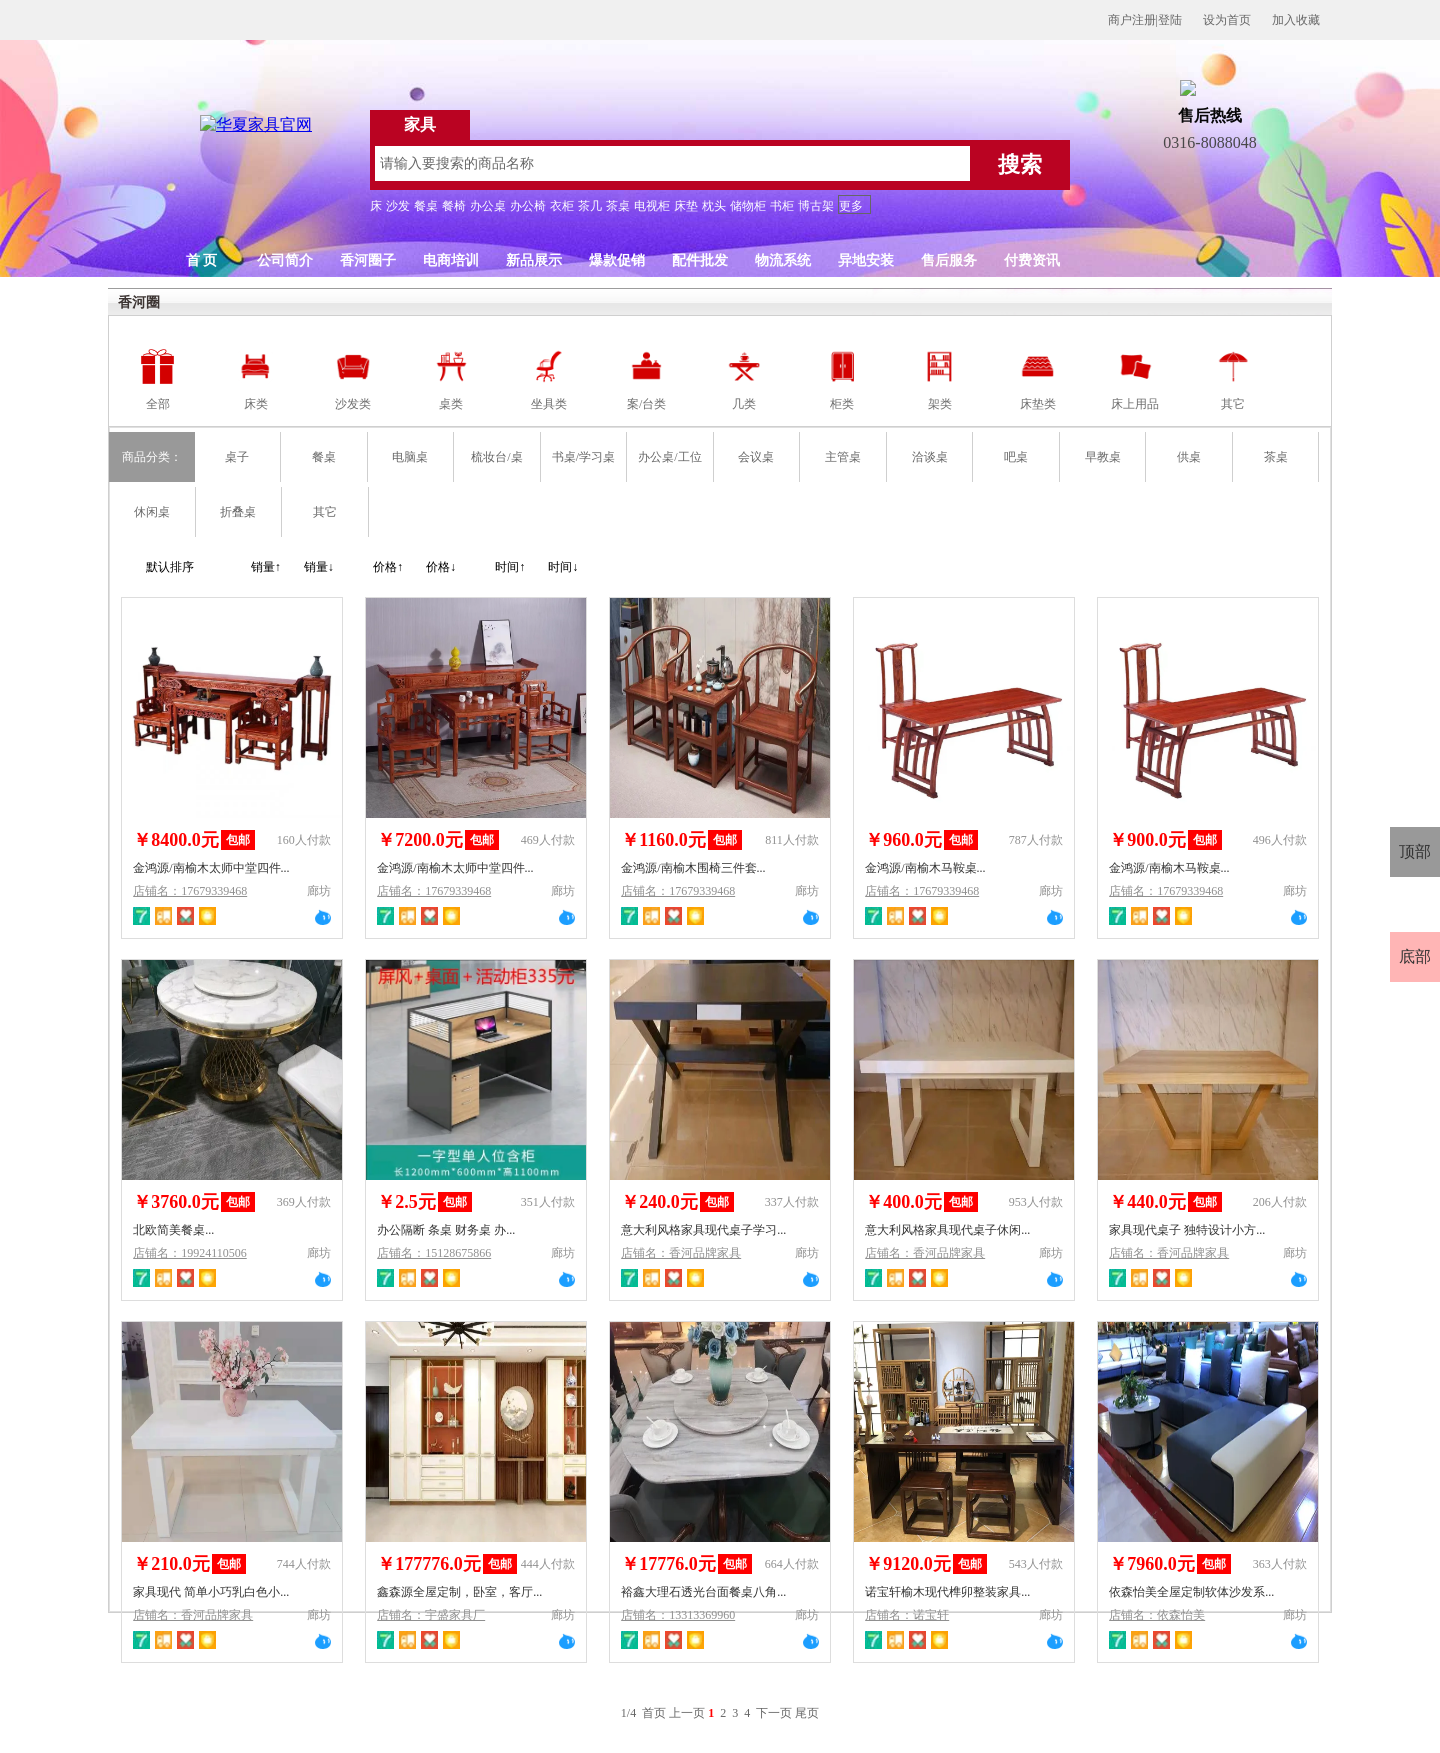  I want to click on 早教桌, so click(1103, 457).